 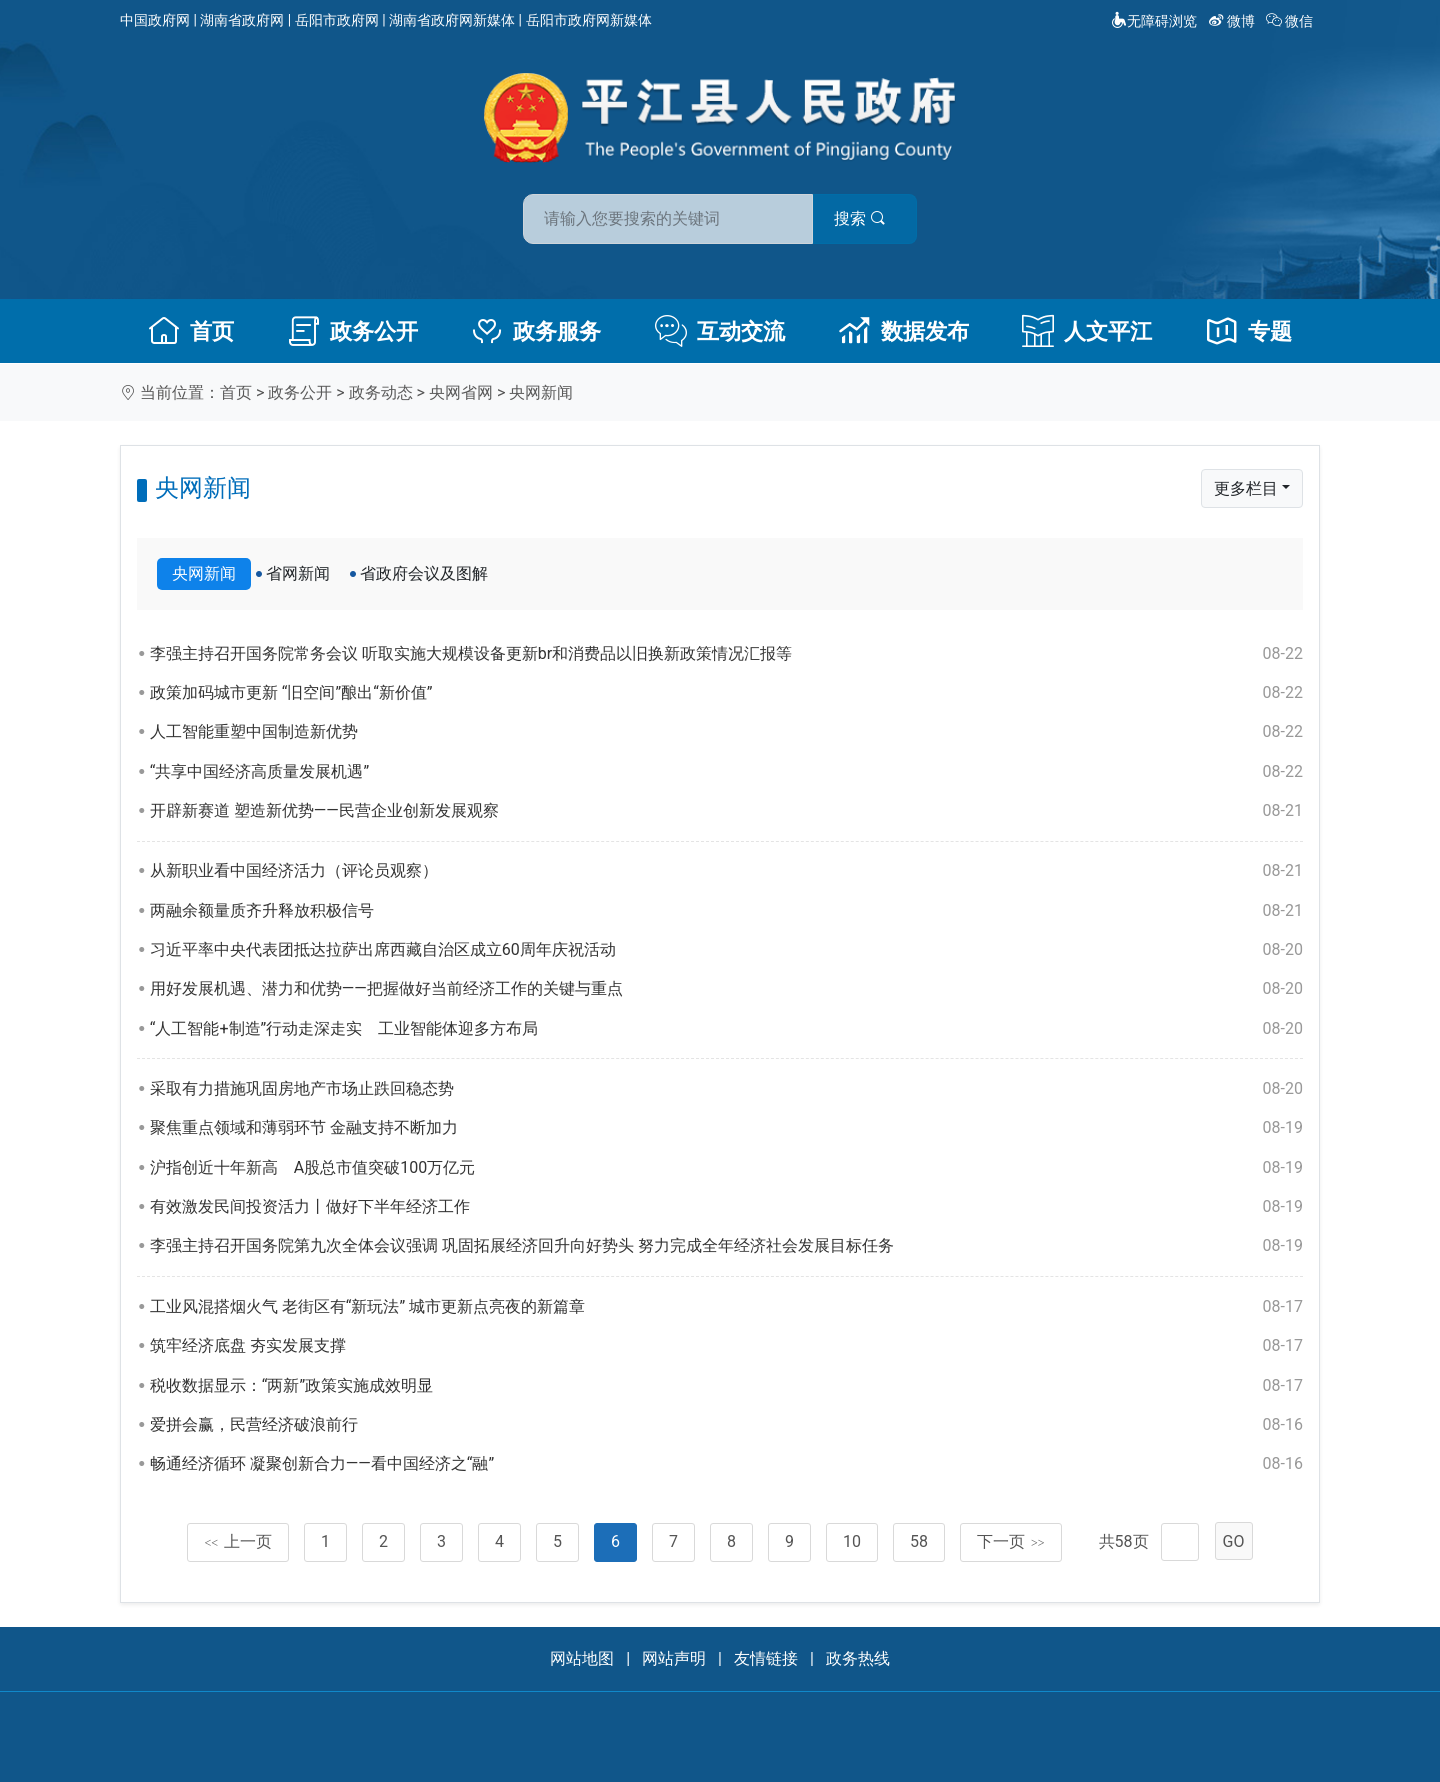 What do you see at coordinates (726, 1207) in the screenshot?
I see `有效激发民间投资活力丨做好下半年经济工作` at bounding box center [726, 1207].